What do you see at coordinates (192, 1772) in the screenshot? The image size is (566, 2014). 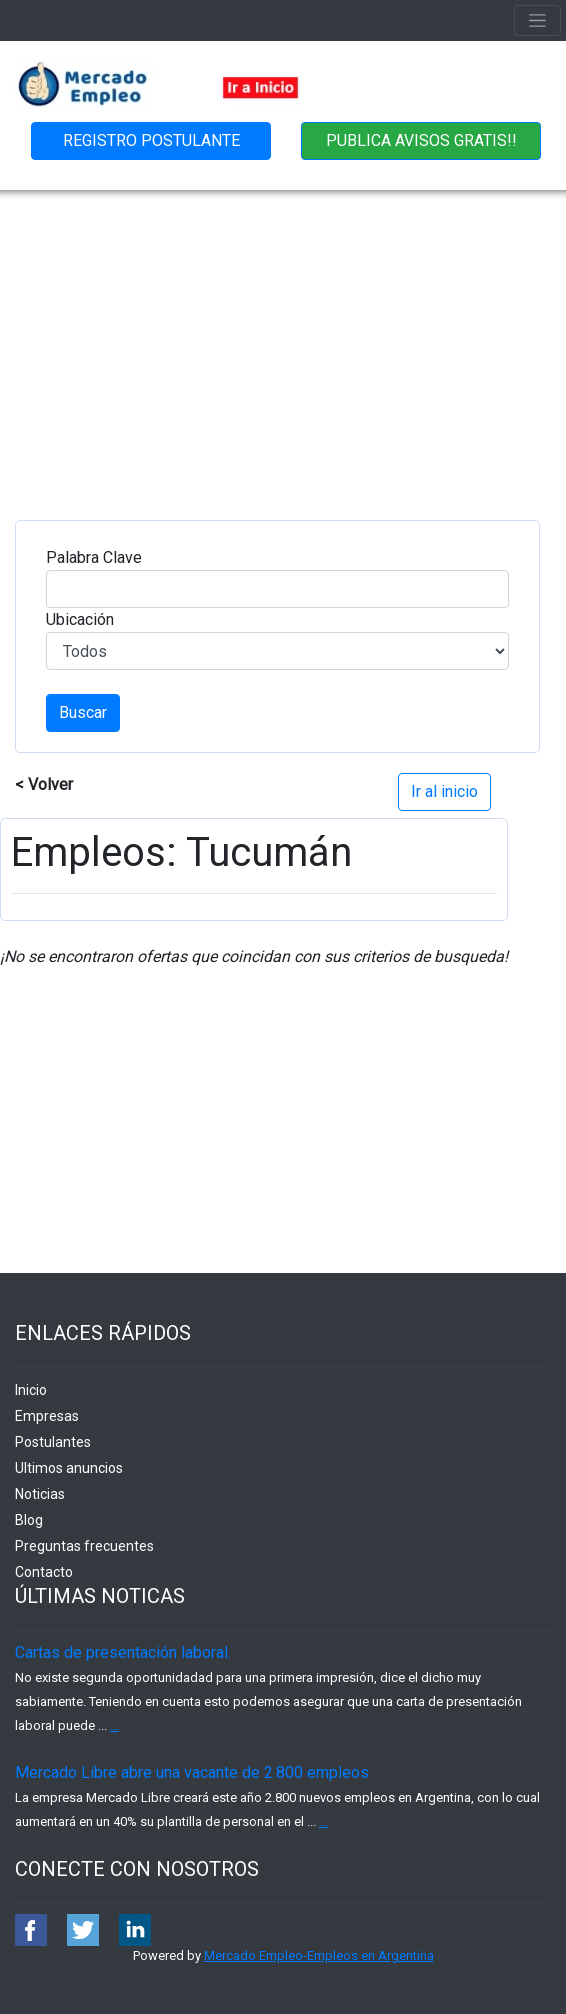 I see `Mercado Libre abre una vacante de 2.800 empleos` at bounding box center [192, 1772].